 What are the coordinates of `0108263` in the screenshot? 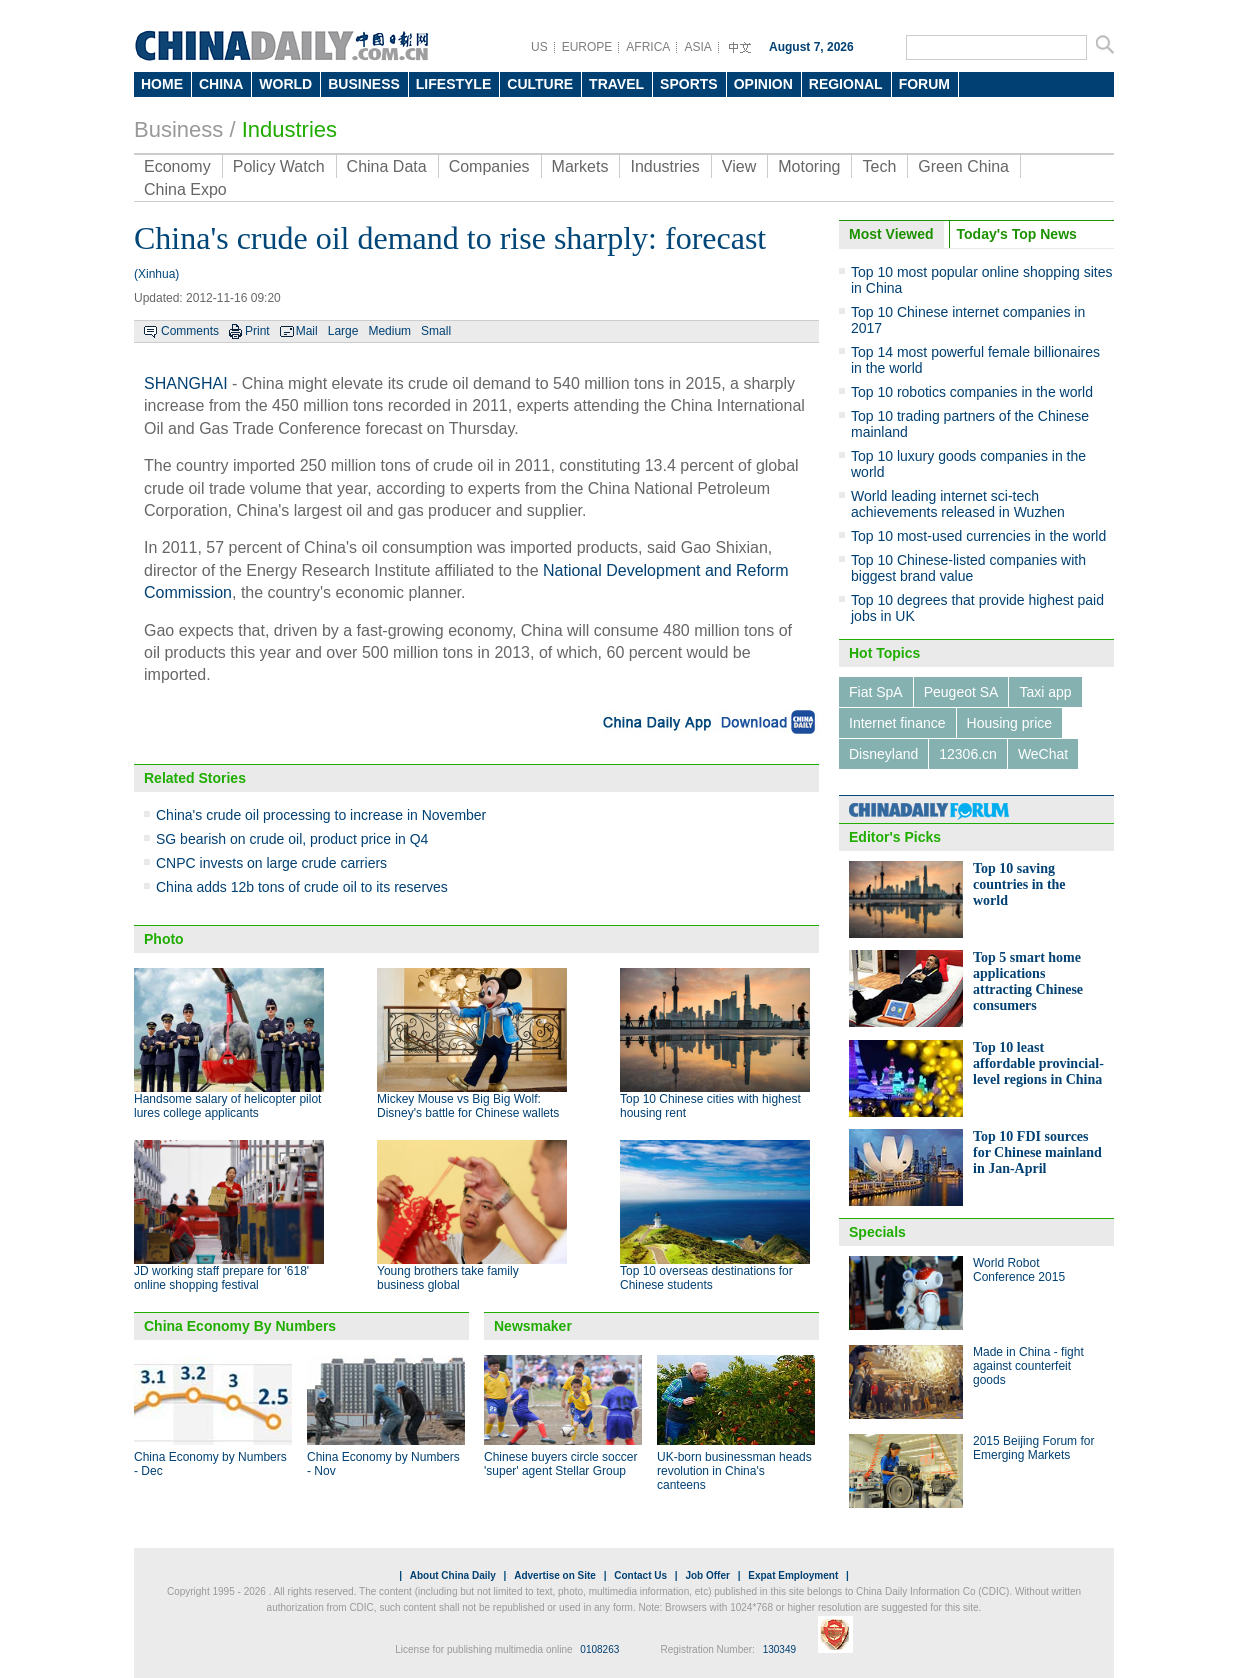 It's located at (599, 1649).